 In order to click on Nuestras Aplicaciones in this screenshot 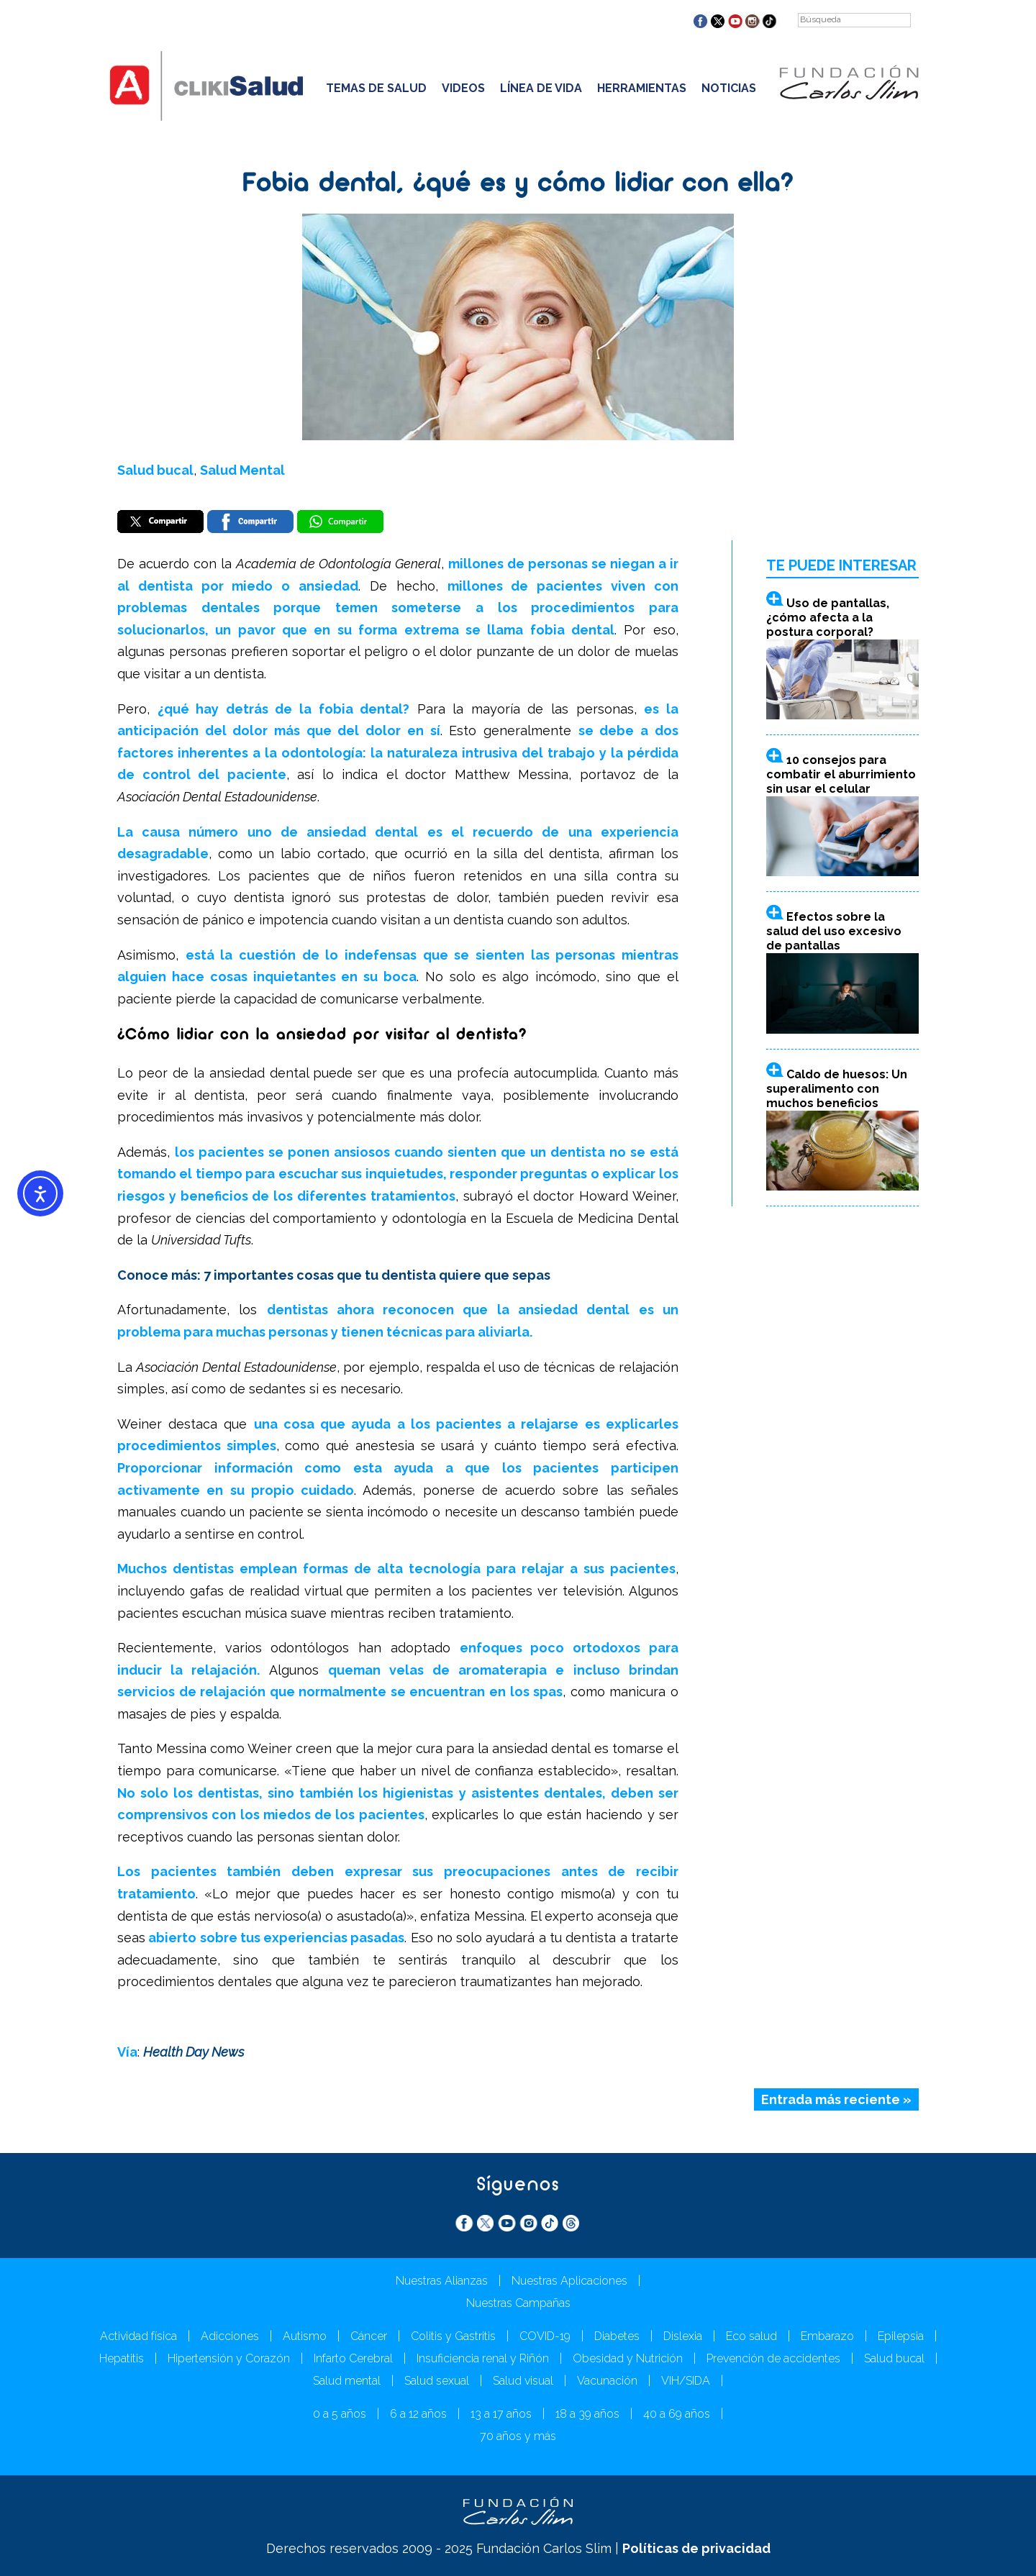, I will do `click(569, 2281)`.